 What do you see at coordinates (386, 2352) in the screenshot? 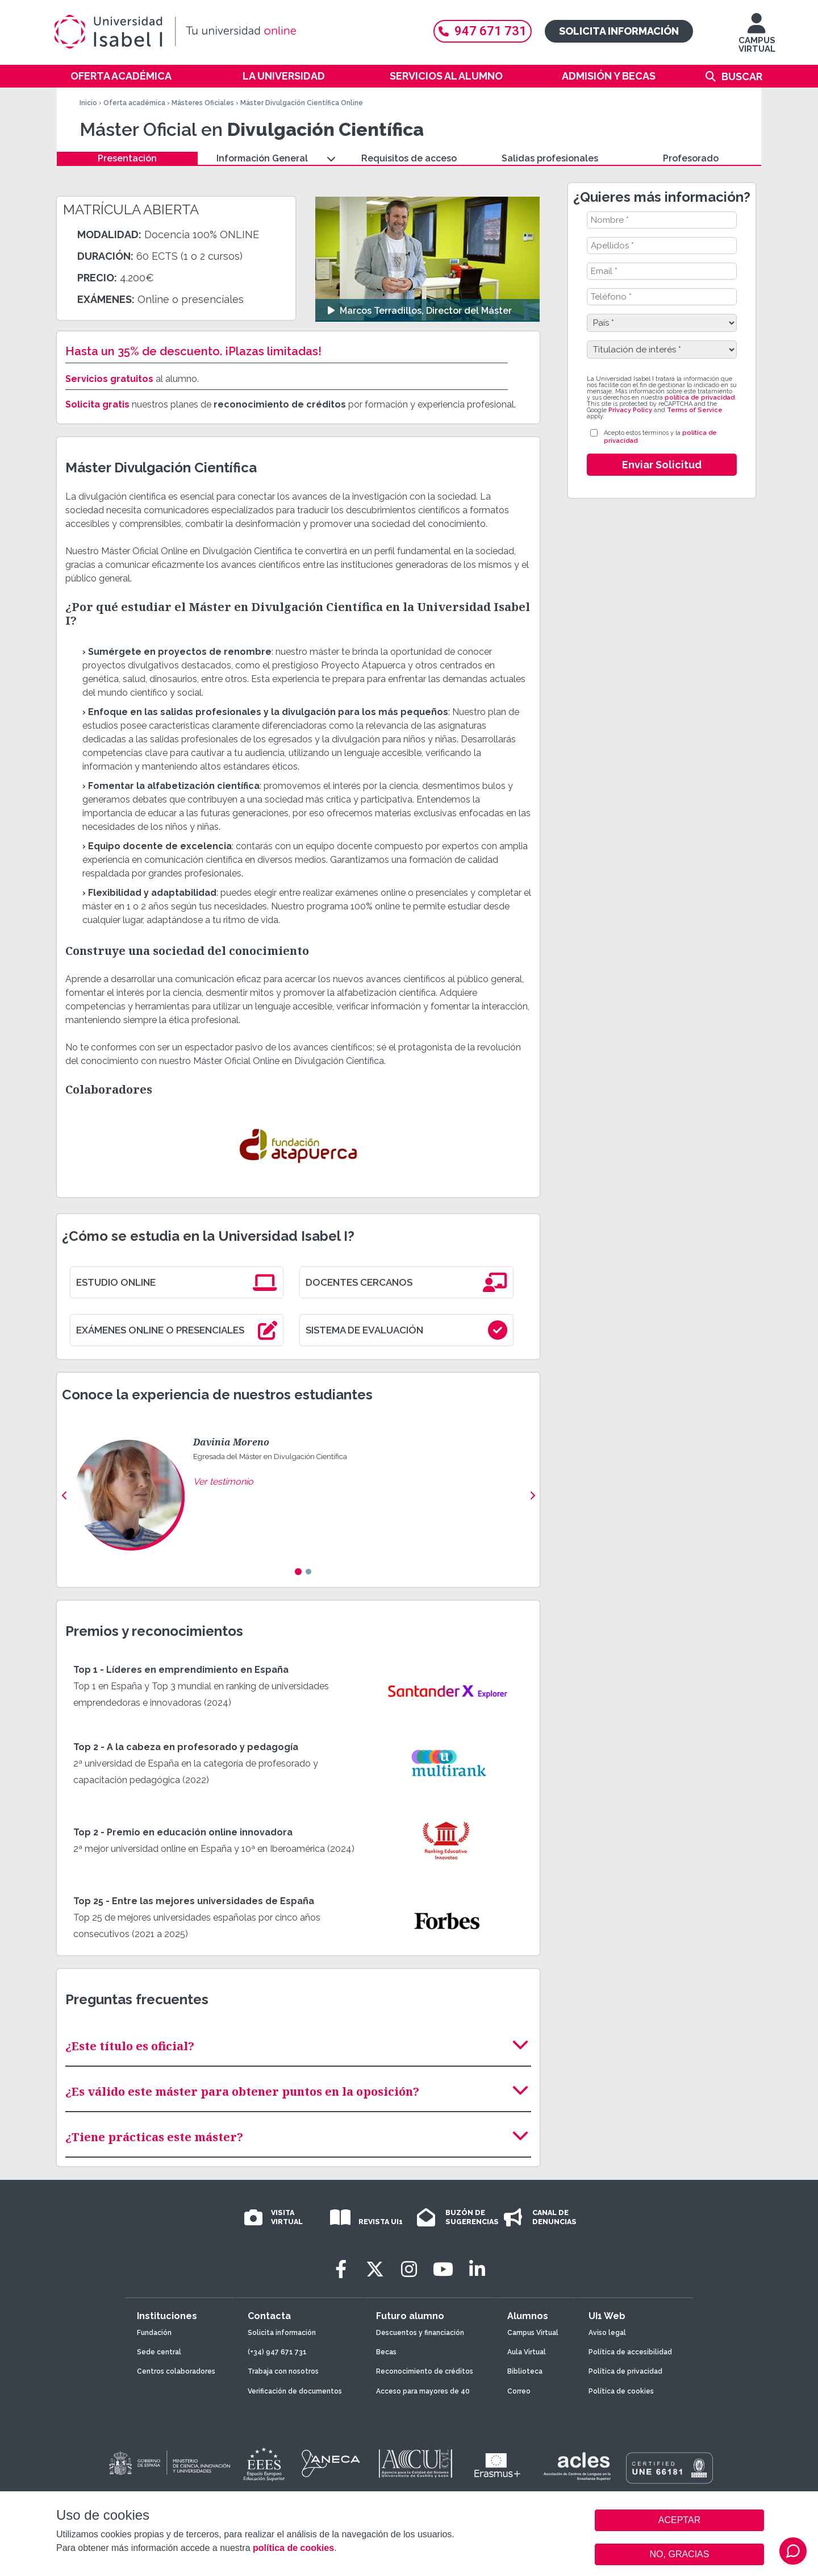
I see `Becas` at bounding box center [386, 2352].